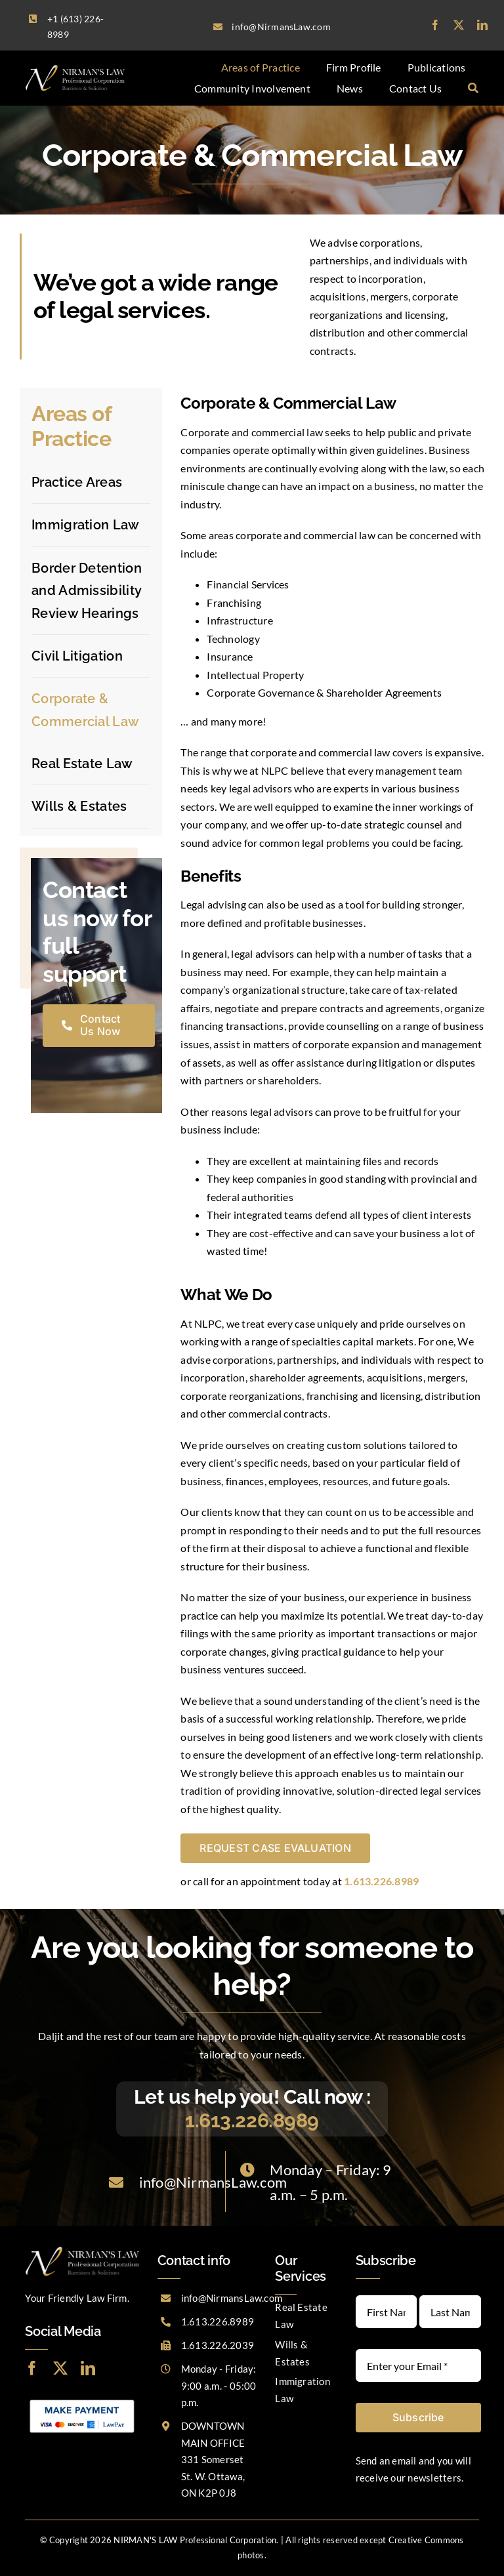 This screenshot has width=504, height=2576. Describe the element at coordinates (82, 2400) in the screenshot. I see `[LawPay]` at that location.